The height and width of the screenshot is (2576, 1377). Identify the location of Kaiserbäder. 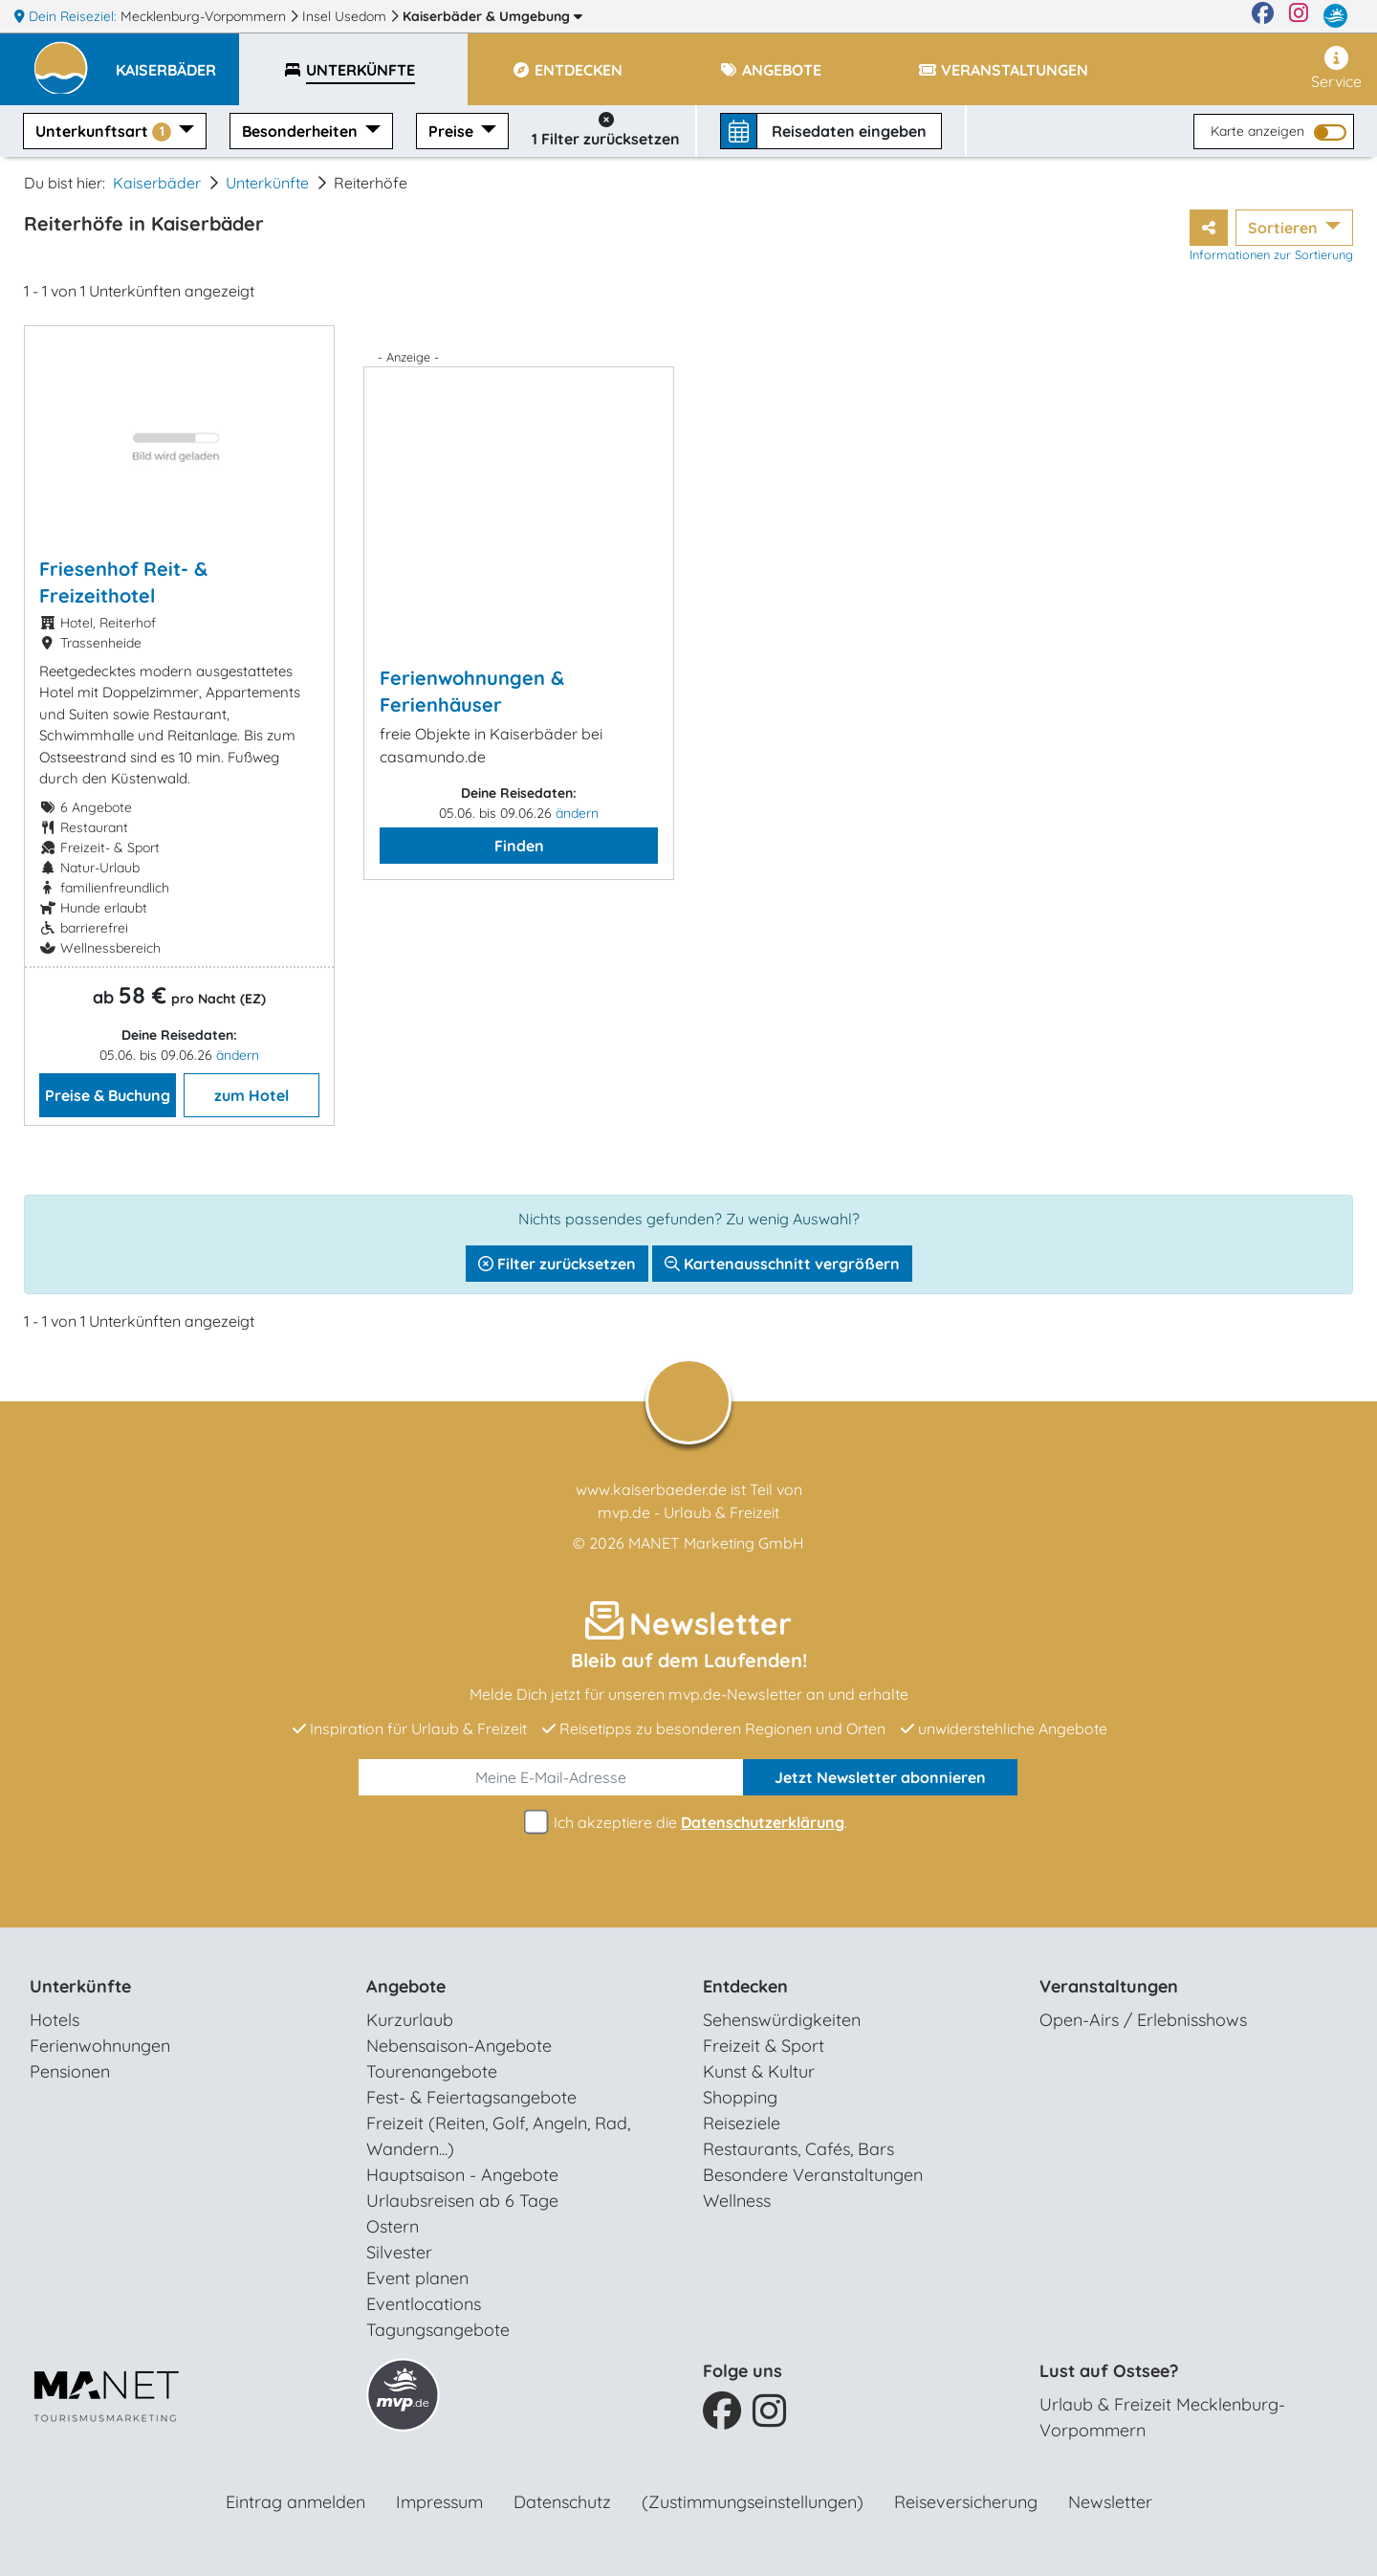
(492, 16).